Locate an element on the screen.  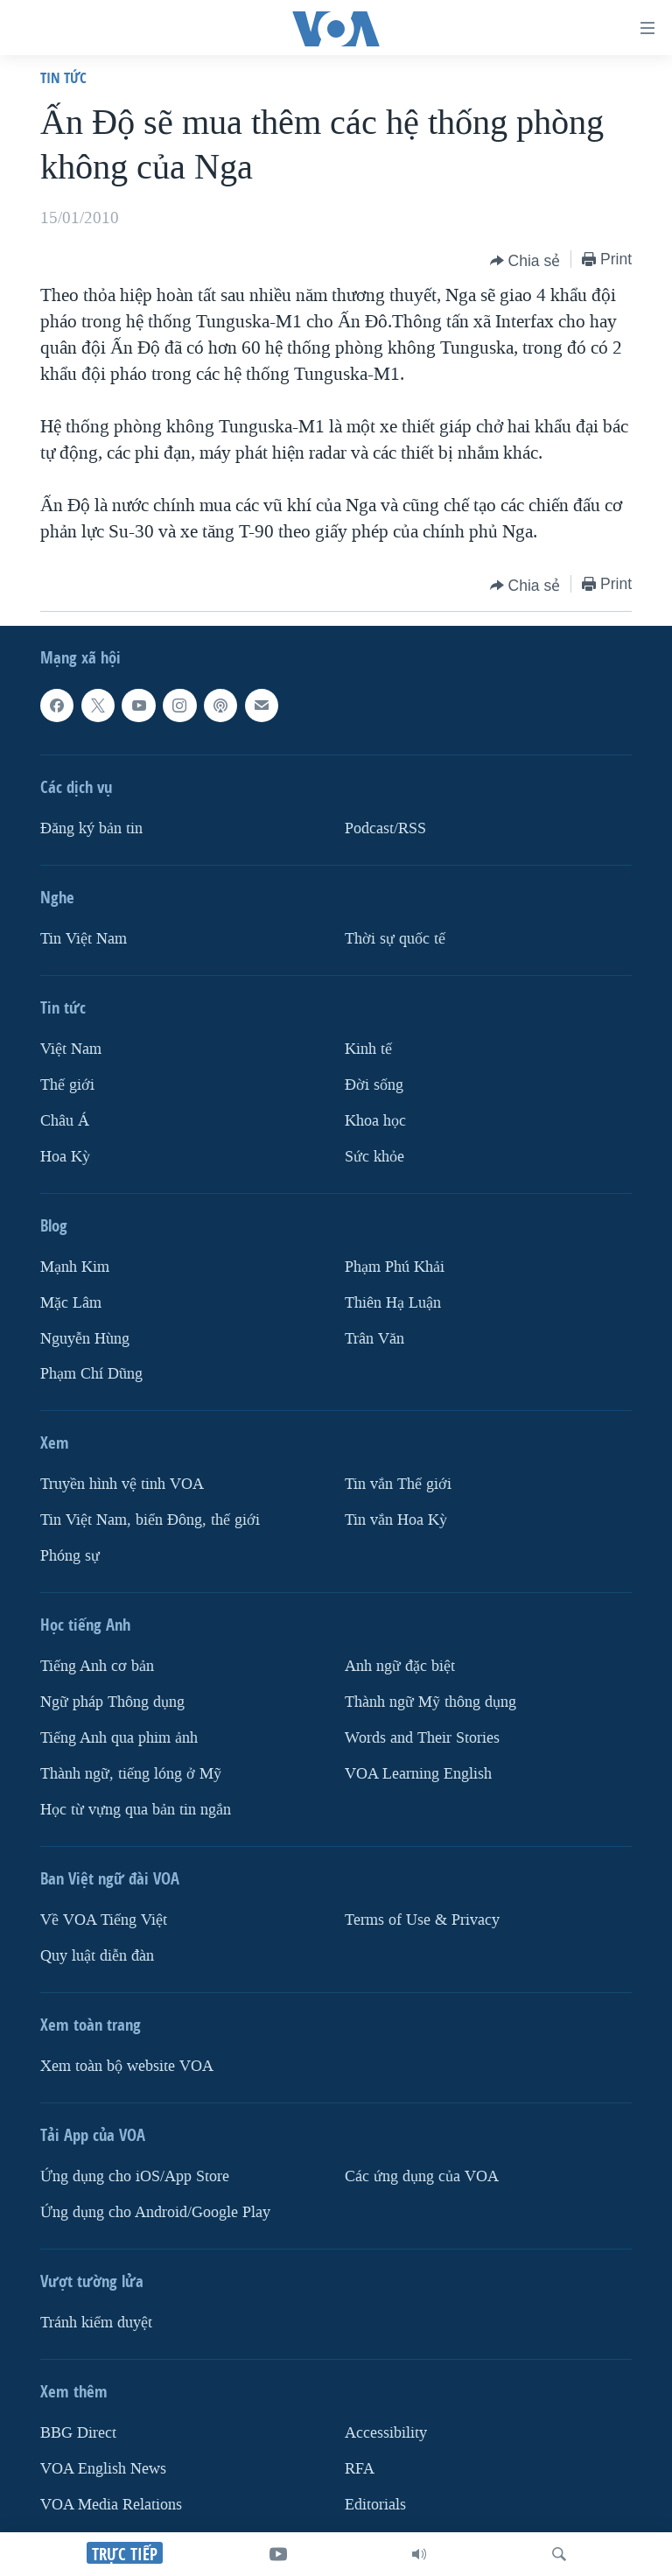
Ðăng ký bản tin is located at coordinates (91, 828).